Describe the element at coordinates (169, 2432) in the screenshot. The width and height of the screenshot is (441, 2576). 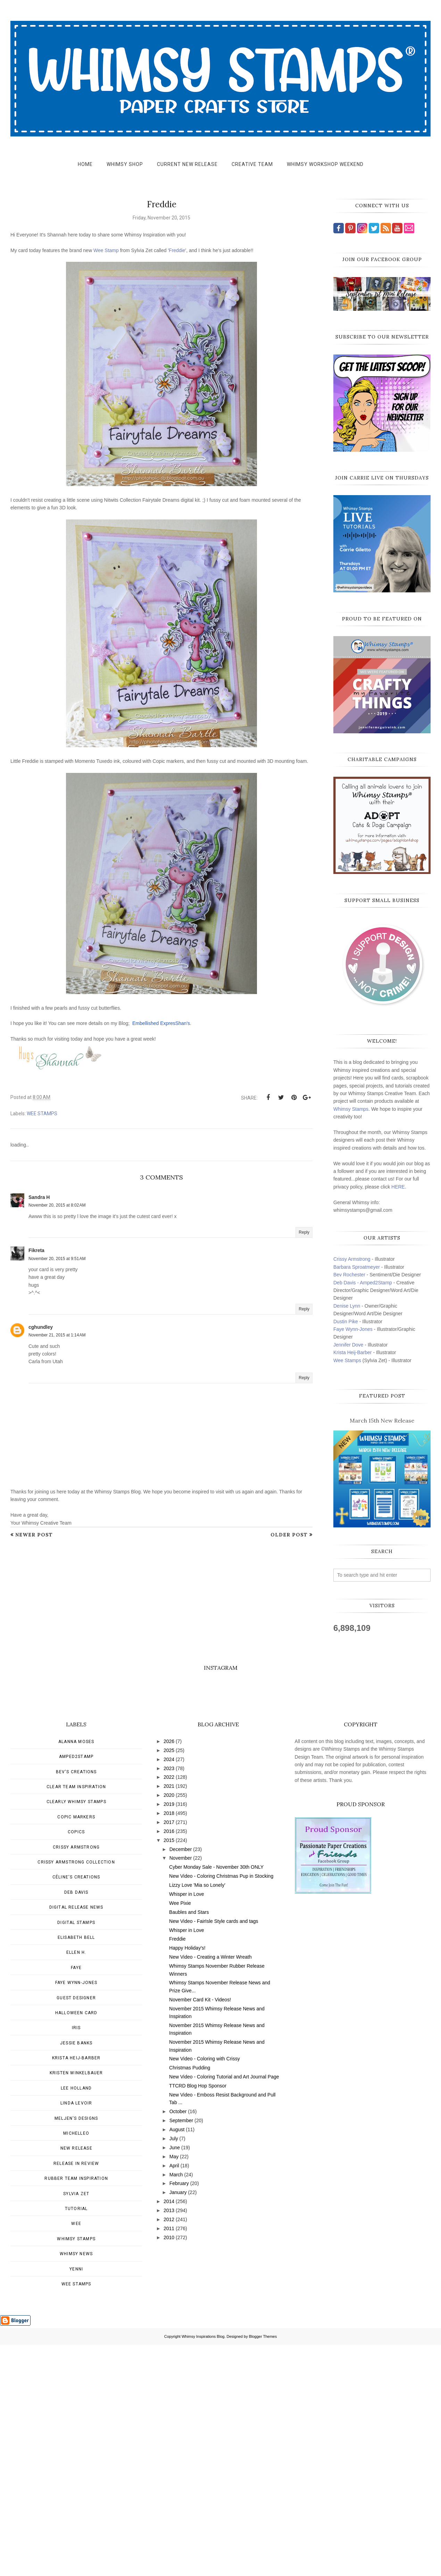
I see `2014` at that location.